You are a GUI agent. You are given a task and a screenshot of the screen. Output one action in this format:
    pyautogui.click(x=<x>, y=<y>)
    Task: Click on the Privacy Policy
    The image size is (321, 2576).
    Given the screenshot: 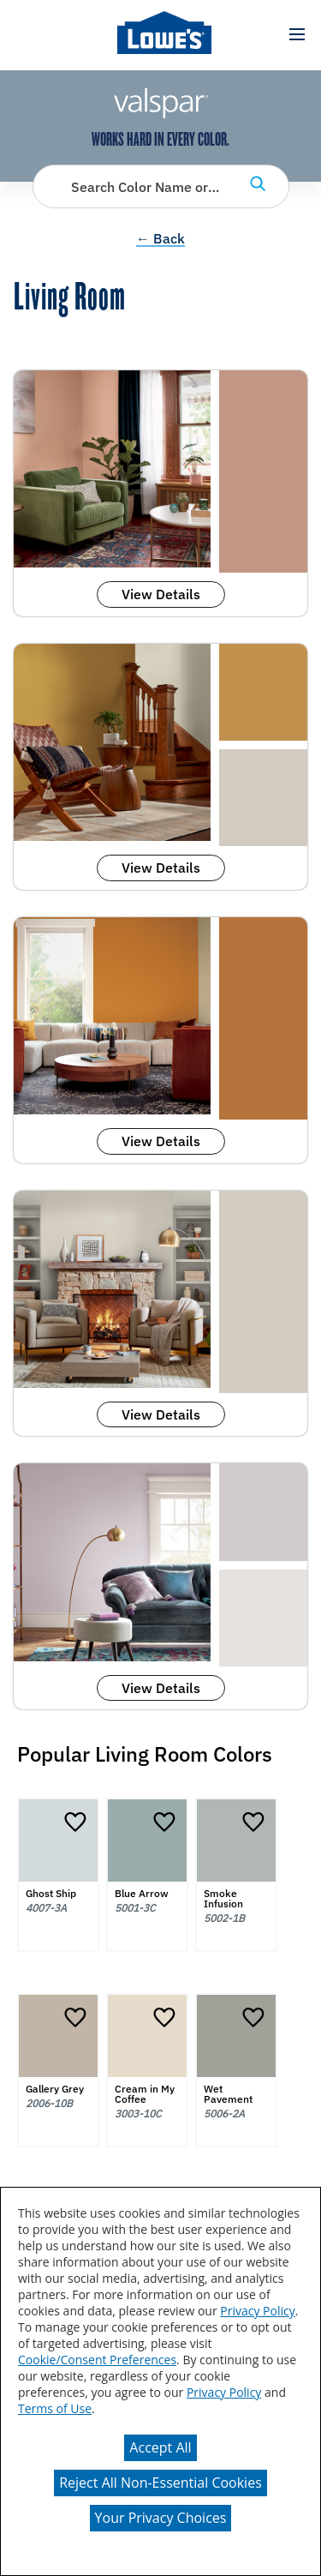 What is the action you would take?
    pyautogui.click(x=257, y=2311)
    